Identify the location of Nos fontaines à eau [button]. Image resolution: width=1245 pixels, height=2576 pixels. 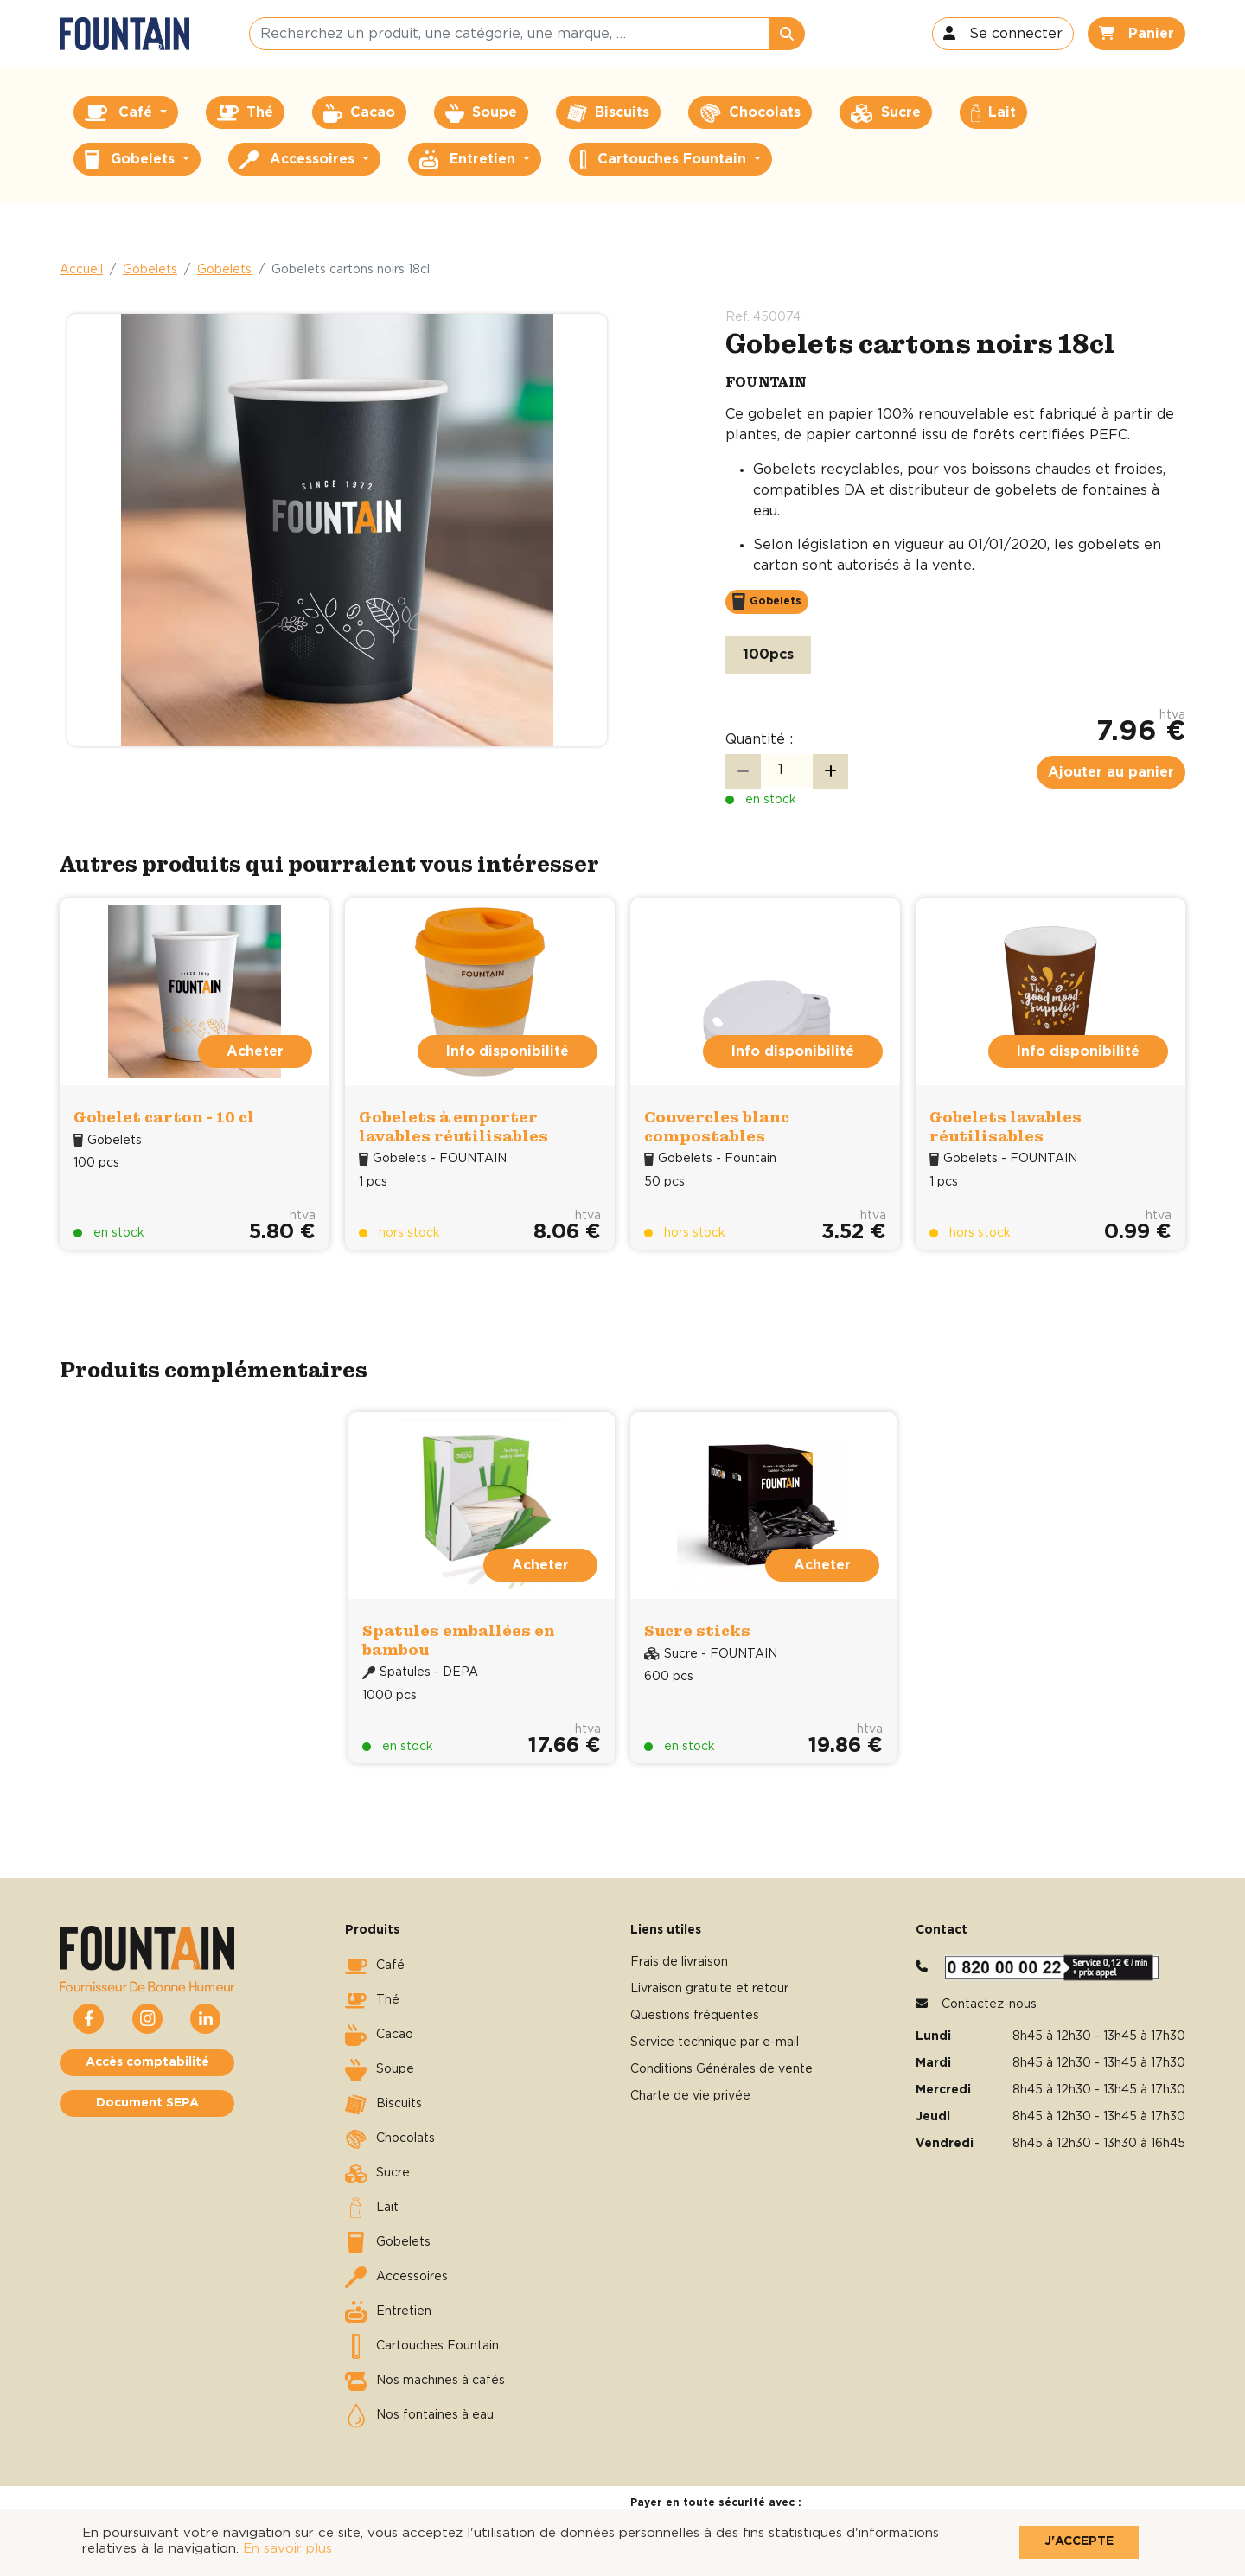
(419, 2416).